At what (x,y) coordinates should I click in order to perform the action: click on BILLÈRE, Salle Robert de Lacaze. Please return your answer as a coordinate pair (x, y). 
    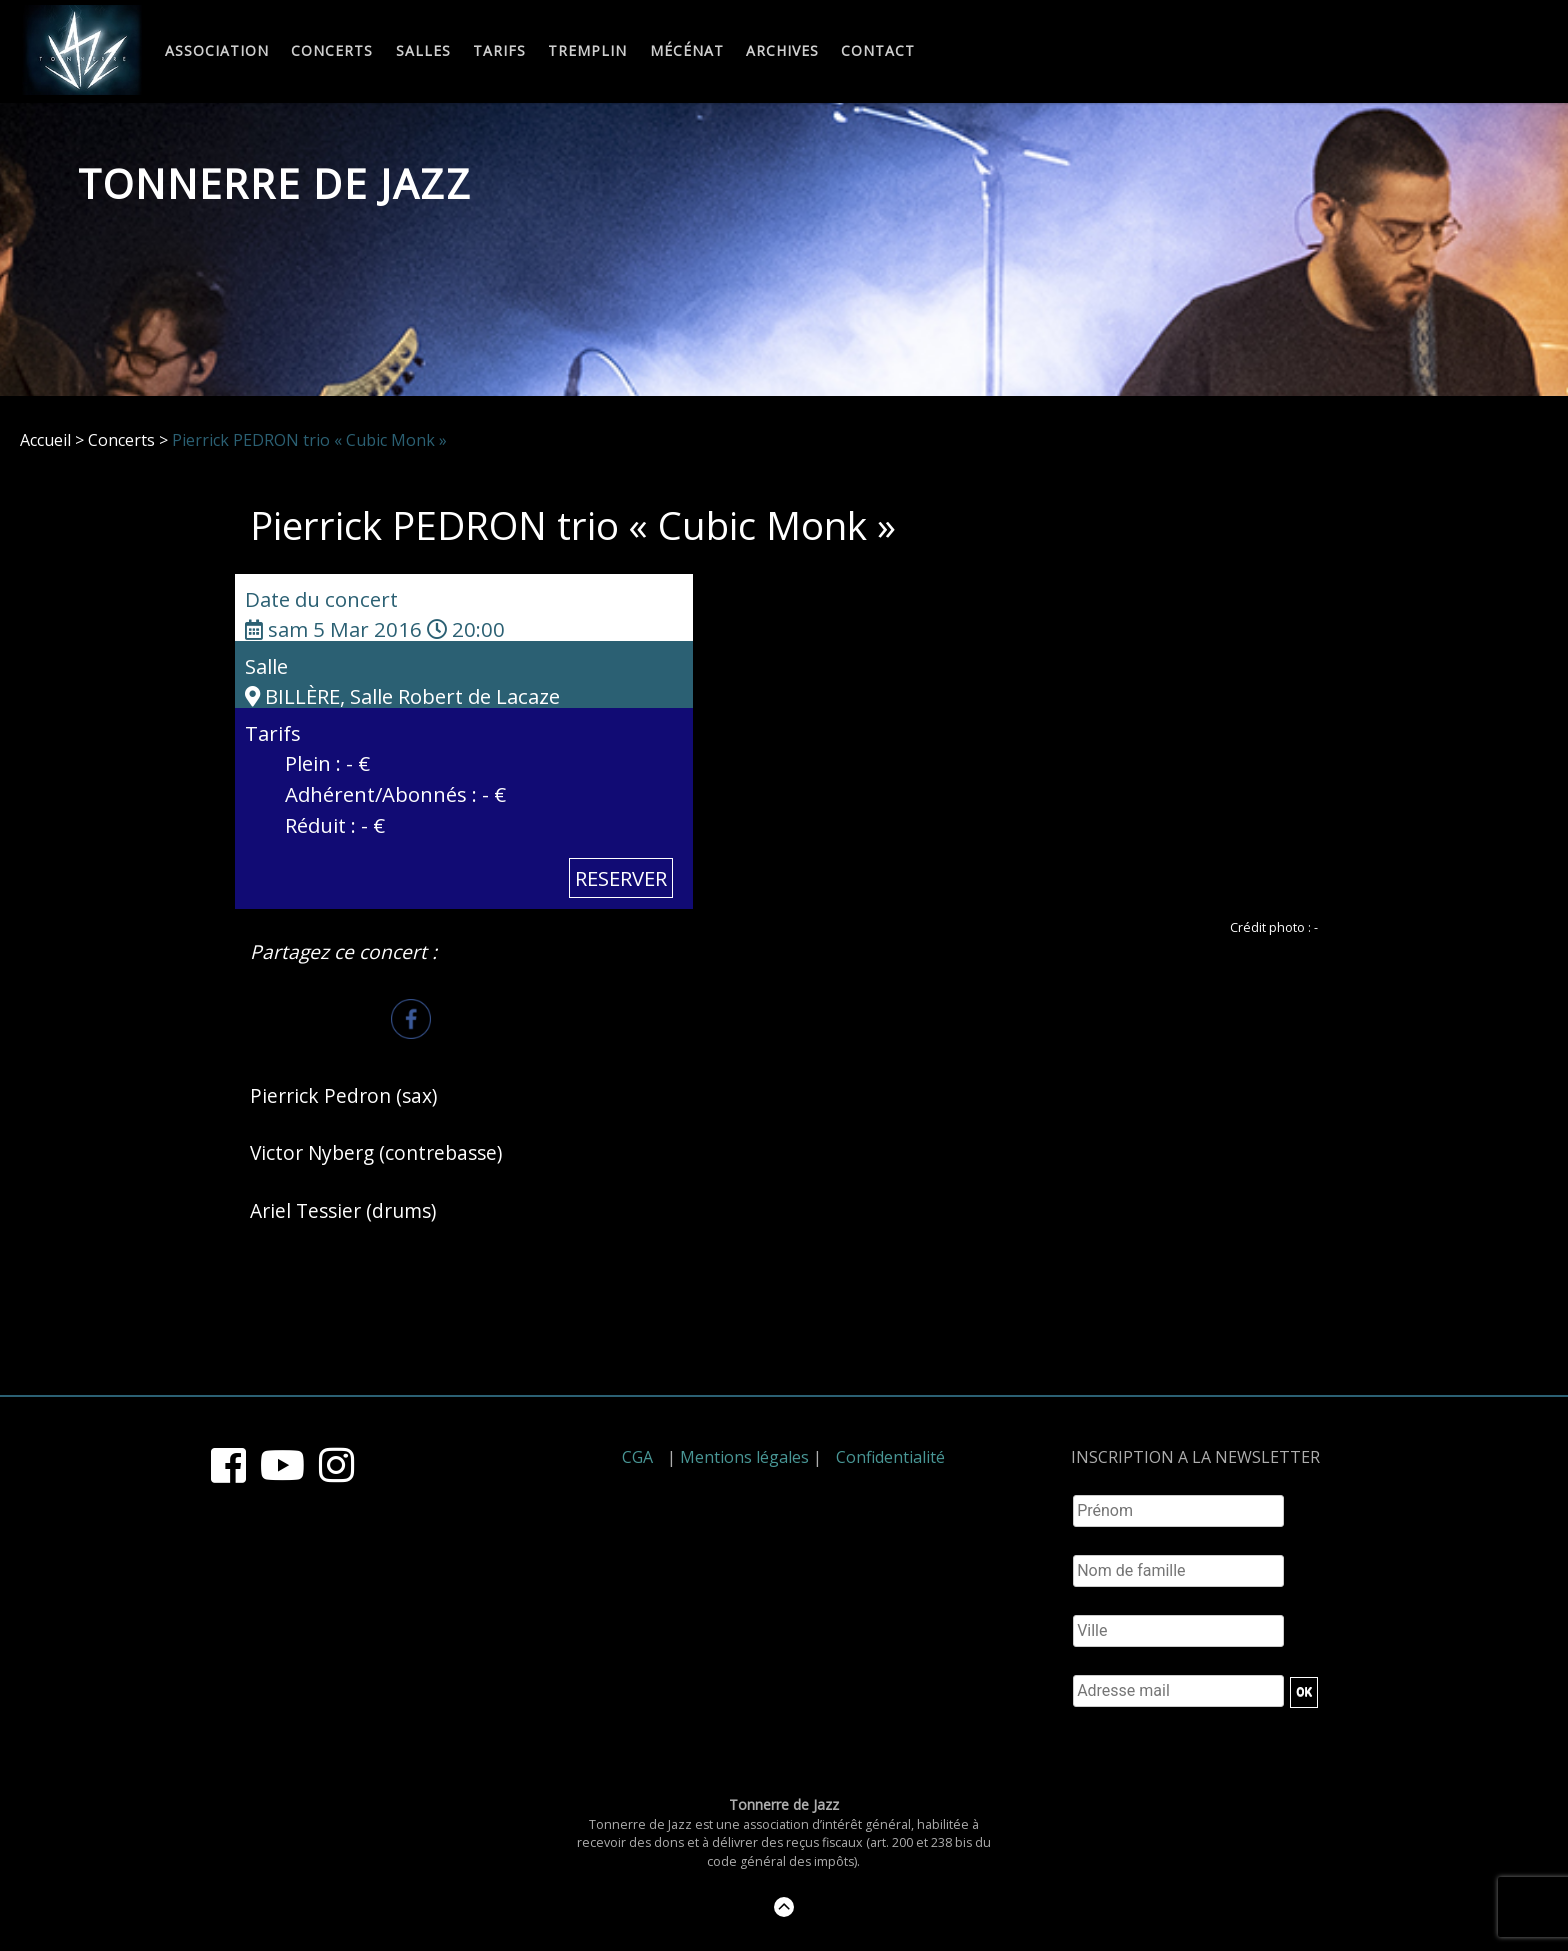
    Looking at the image, I should click on (402, 696).